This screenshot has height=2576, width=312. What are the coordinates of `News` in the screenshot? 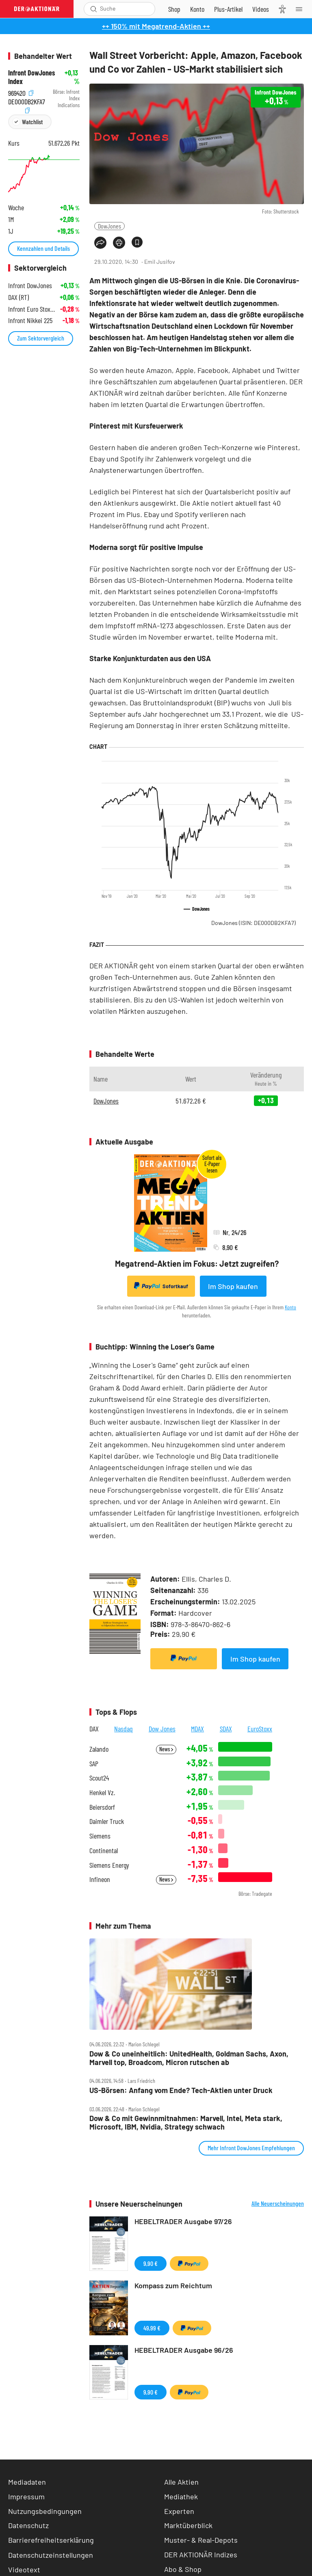 It's located at (166, 1749).